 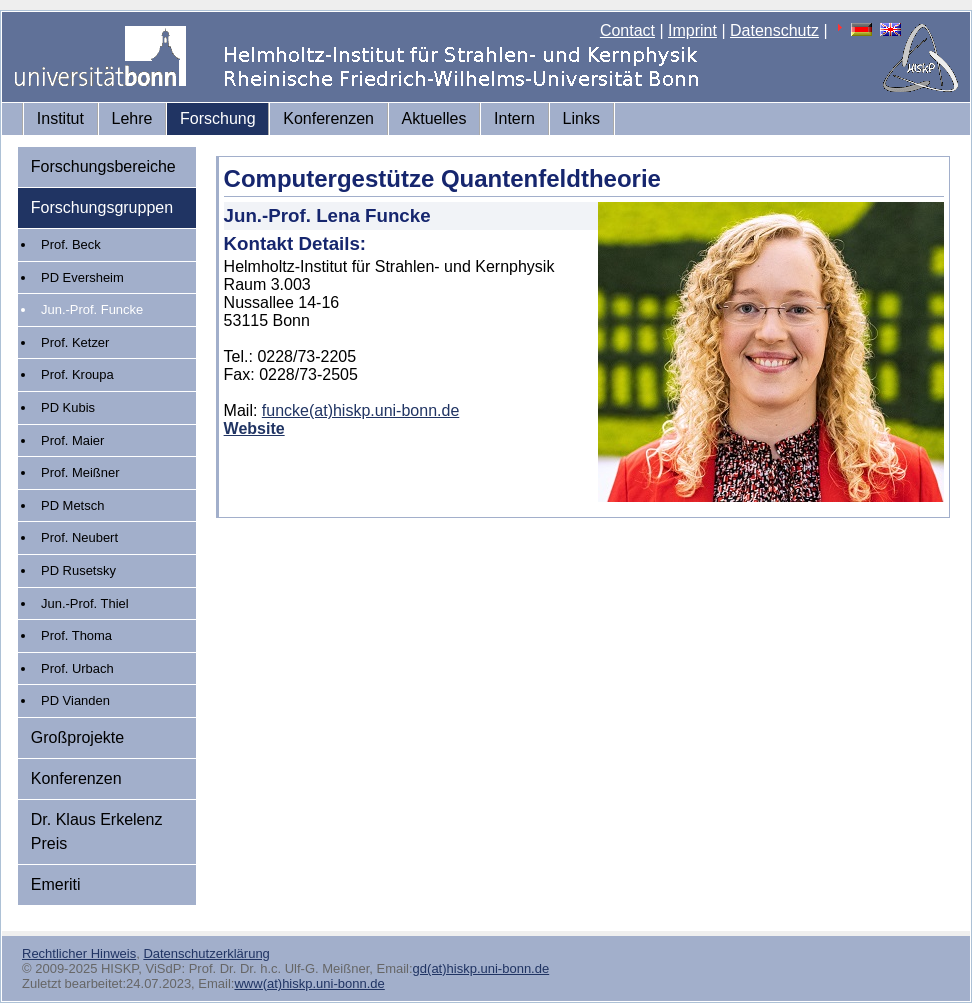 What do you see at coordinates (78, 570) in the screenshot?
I see `PD Rusetsky` at bounding box center [78, 570].